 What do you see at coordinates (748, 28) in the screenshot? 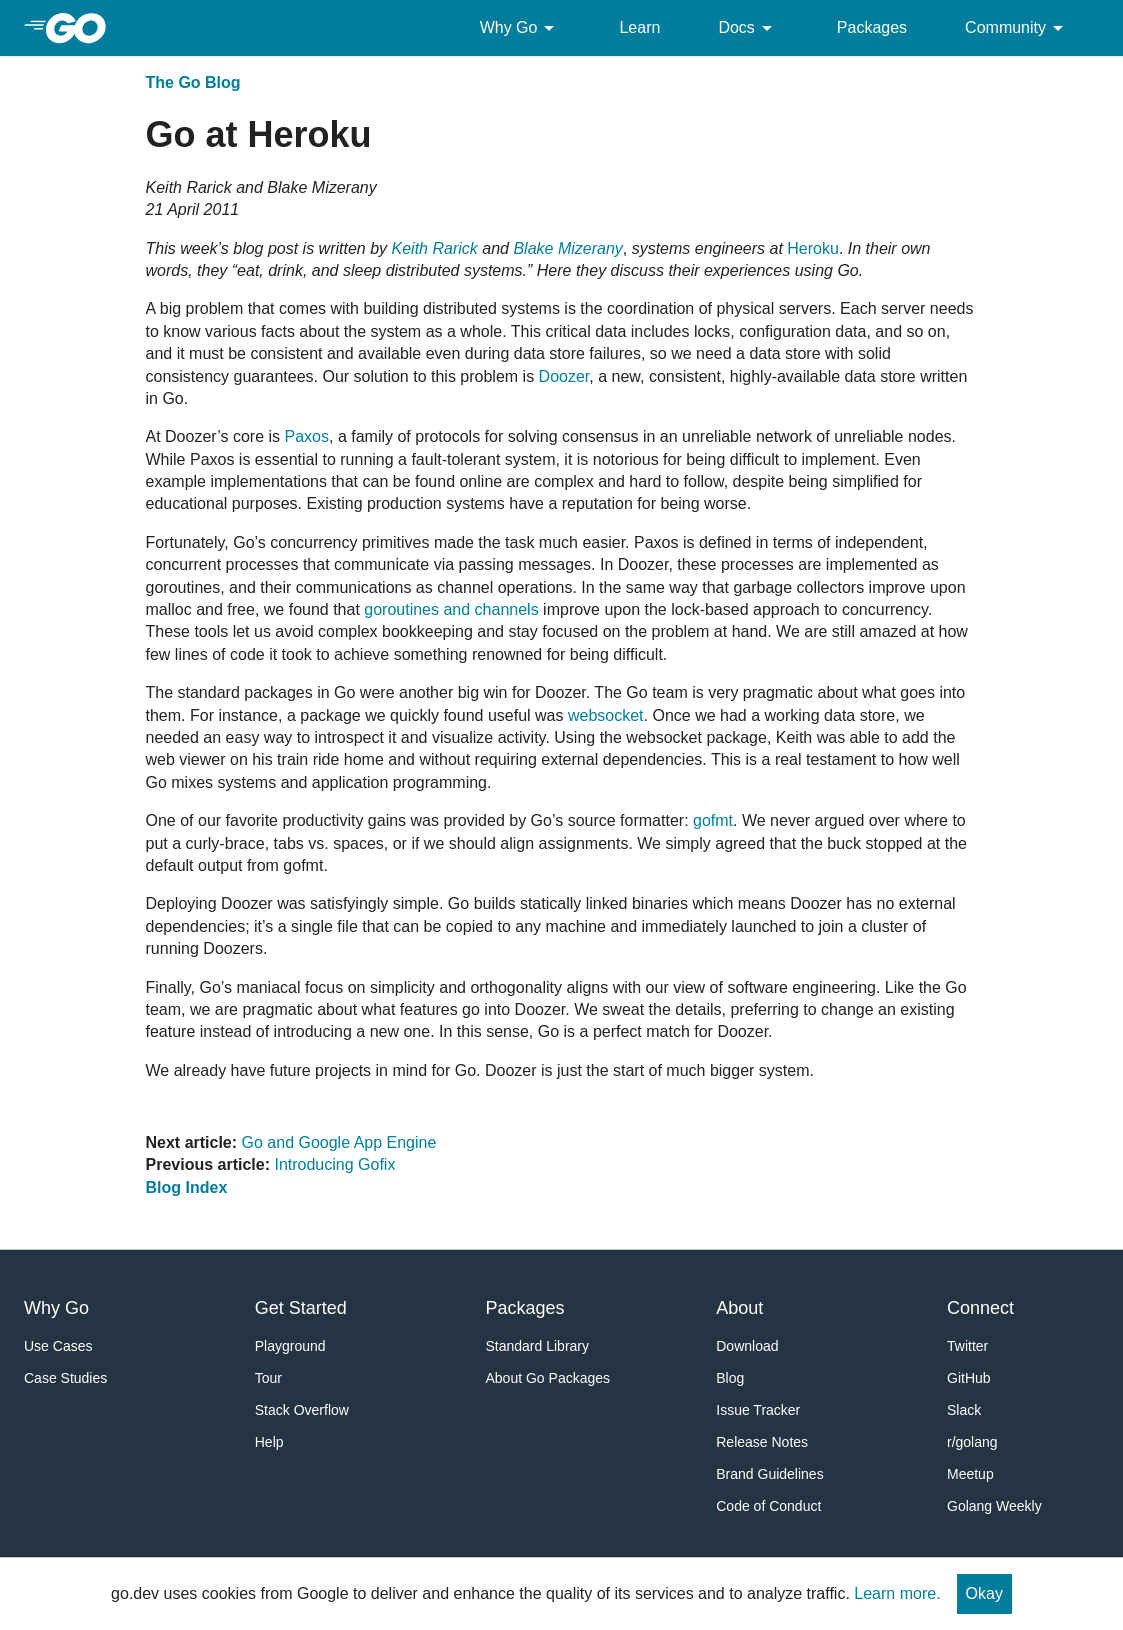
I see `Docs` at bounding box center [748, 28].